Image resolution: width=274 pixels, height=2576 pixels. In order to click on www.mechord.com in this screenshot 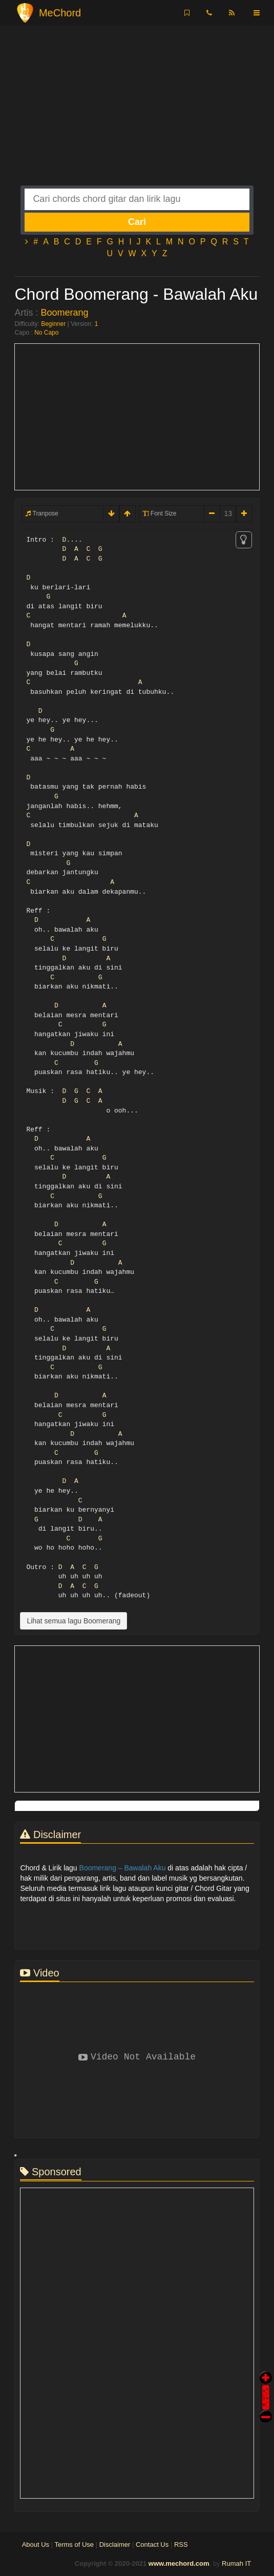, I will do `click(179, 2563)`.